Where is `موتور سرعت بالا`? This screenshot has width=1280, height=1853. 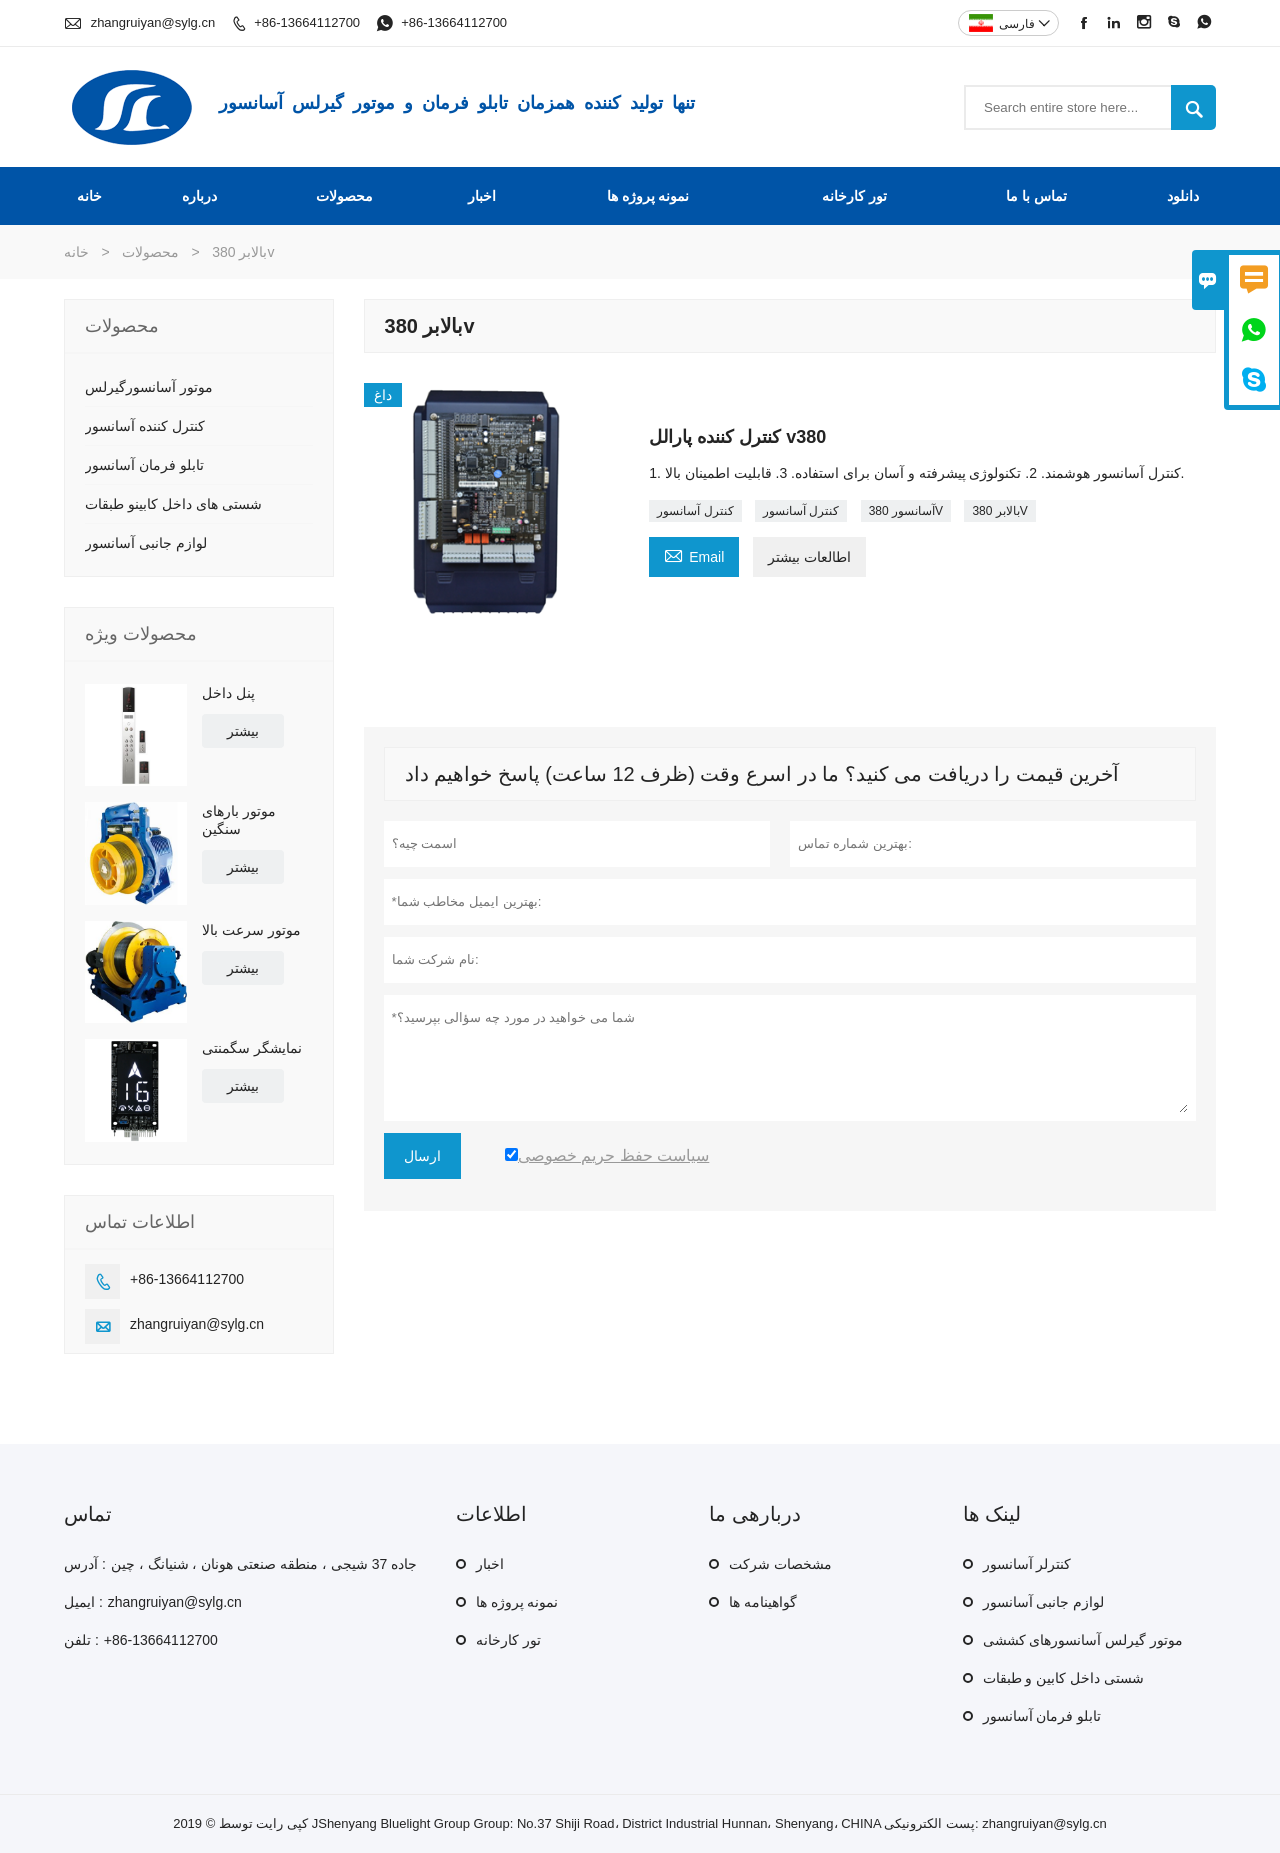 موتور سرعت بالا is located at coordinates (251, 930).